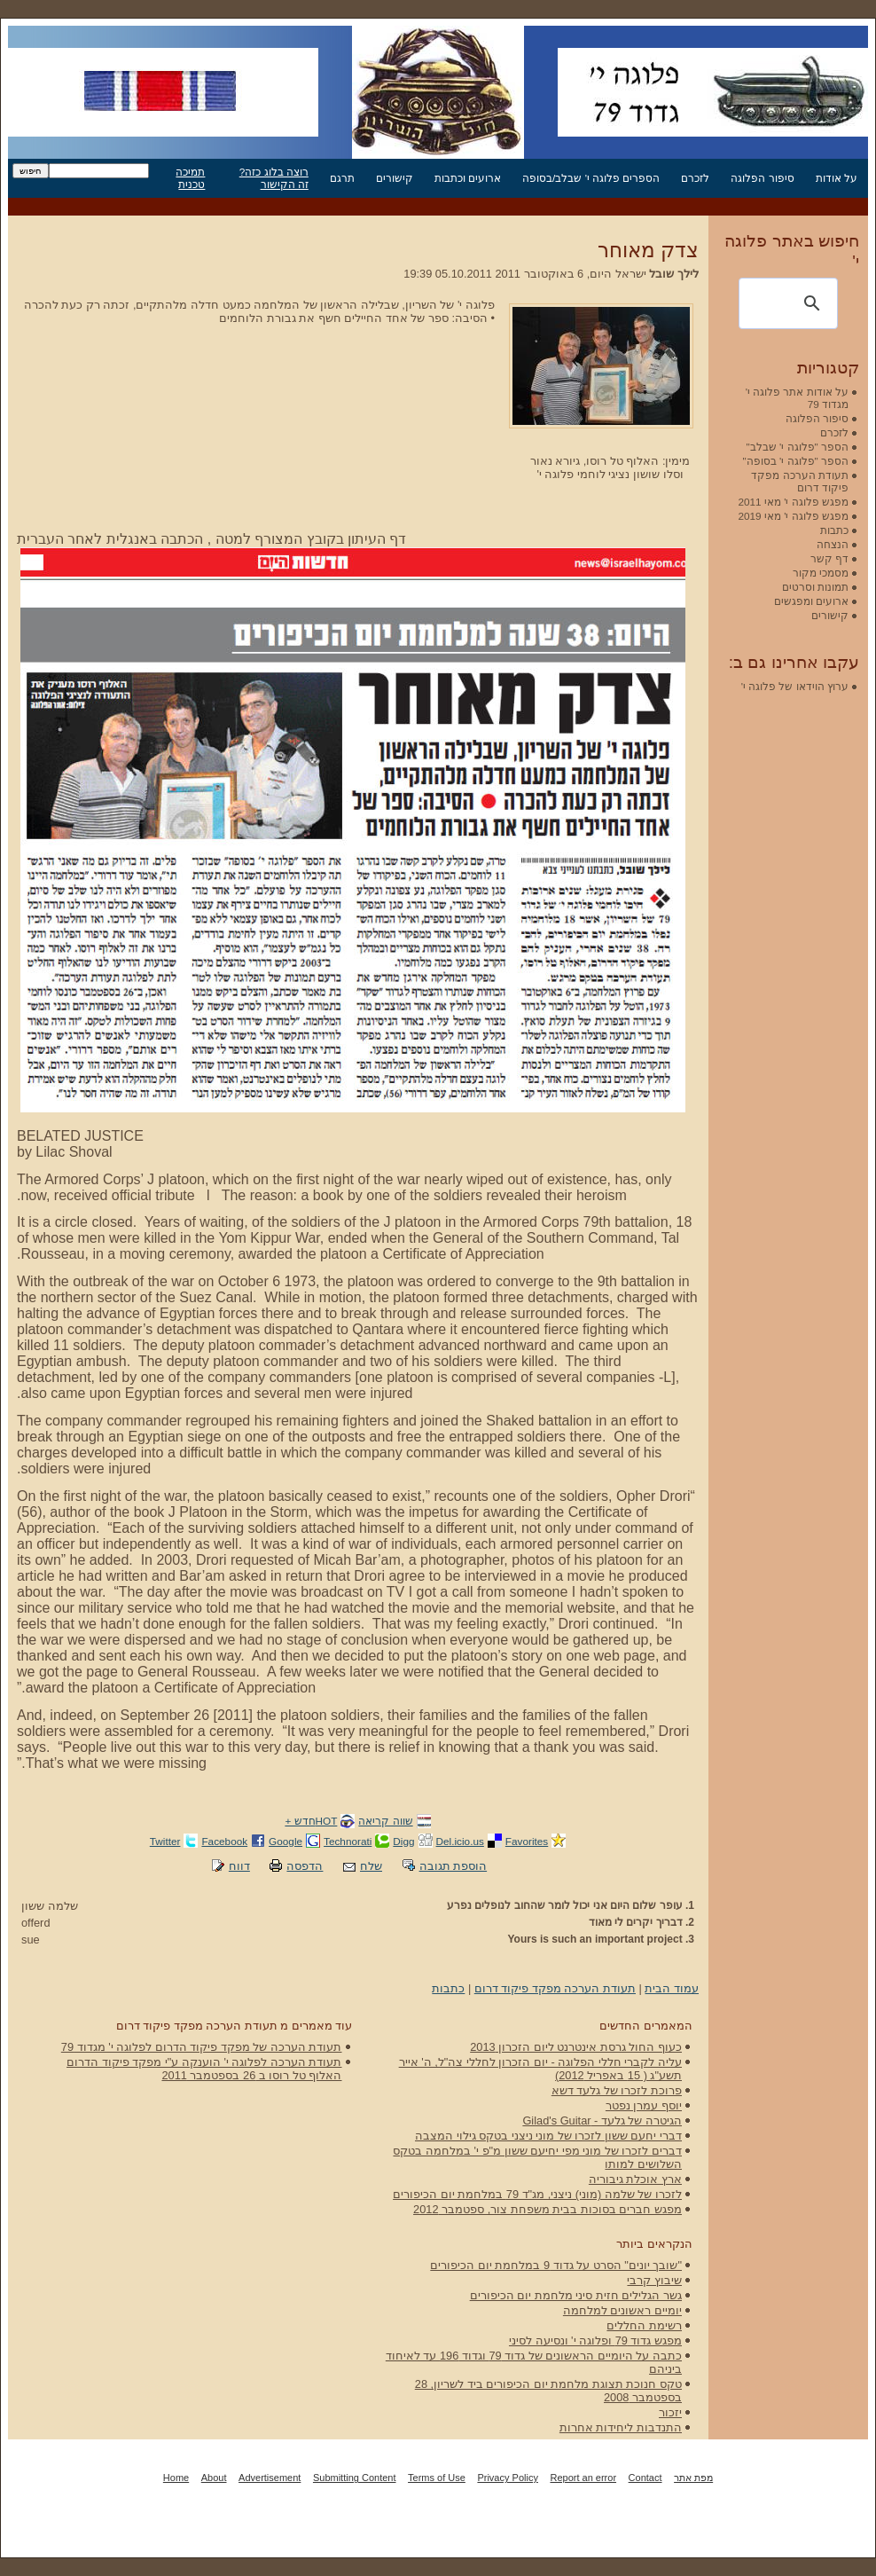 Image resolution: width=876 pixels, height=2576 pixels. Describe the element at coordinates (648, 250) in the screenshot. I see `צדק מאוחר` at that location.